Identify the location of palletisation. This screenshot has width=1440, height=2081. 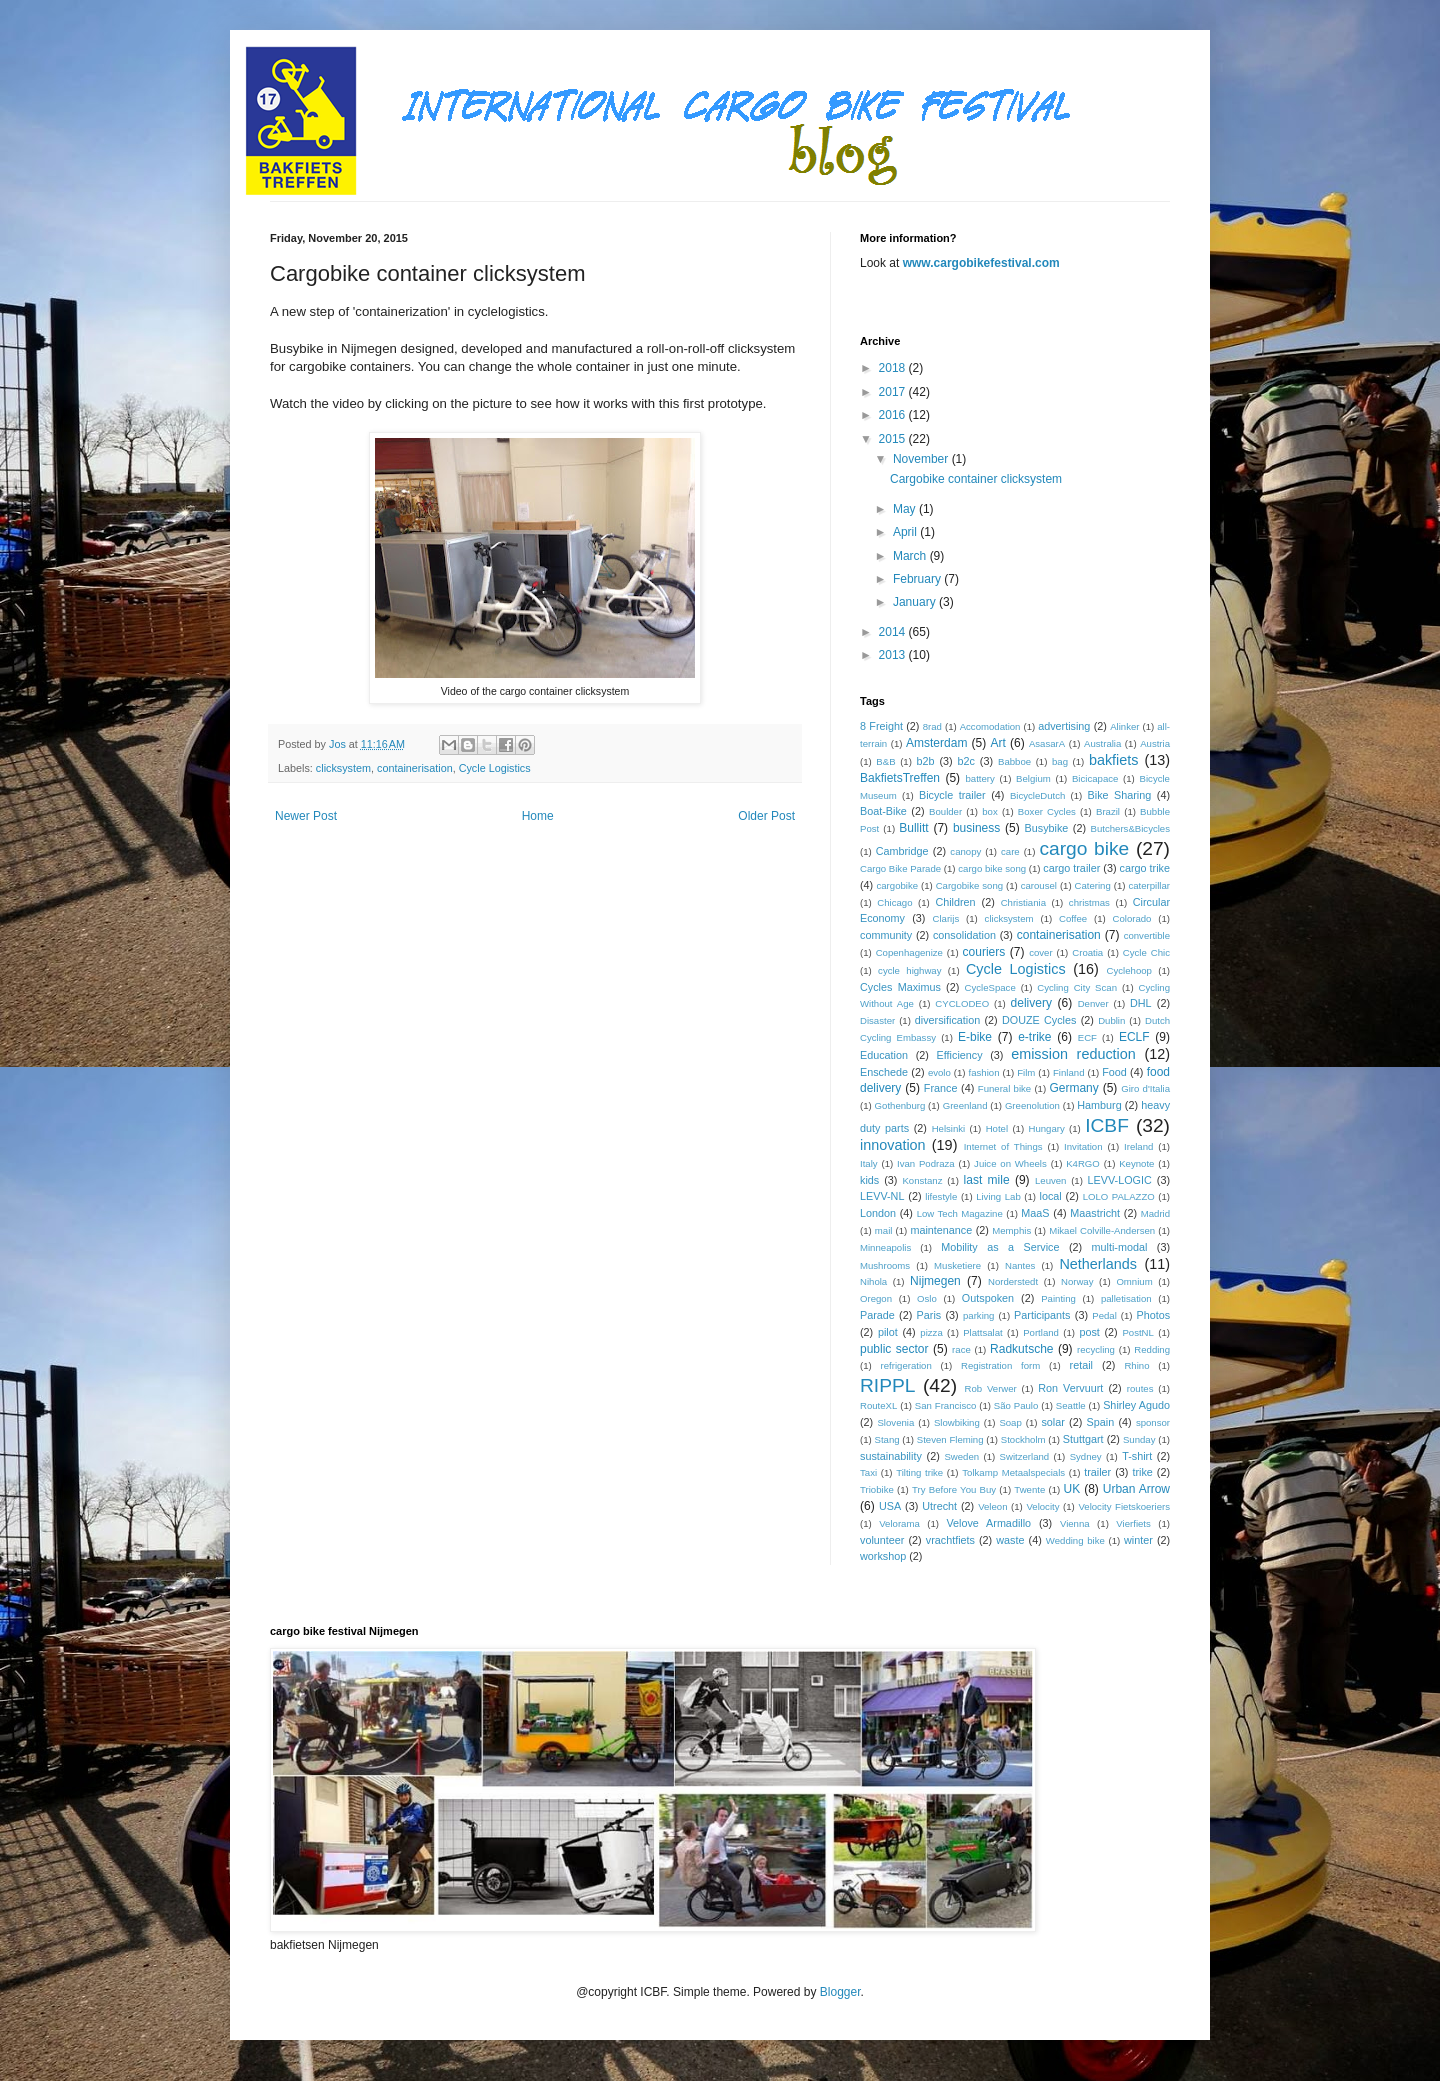
(1126, 1298).